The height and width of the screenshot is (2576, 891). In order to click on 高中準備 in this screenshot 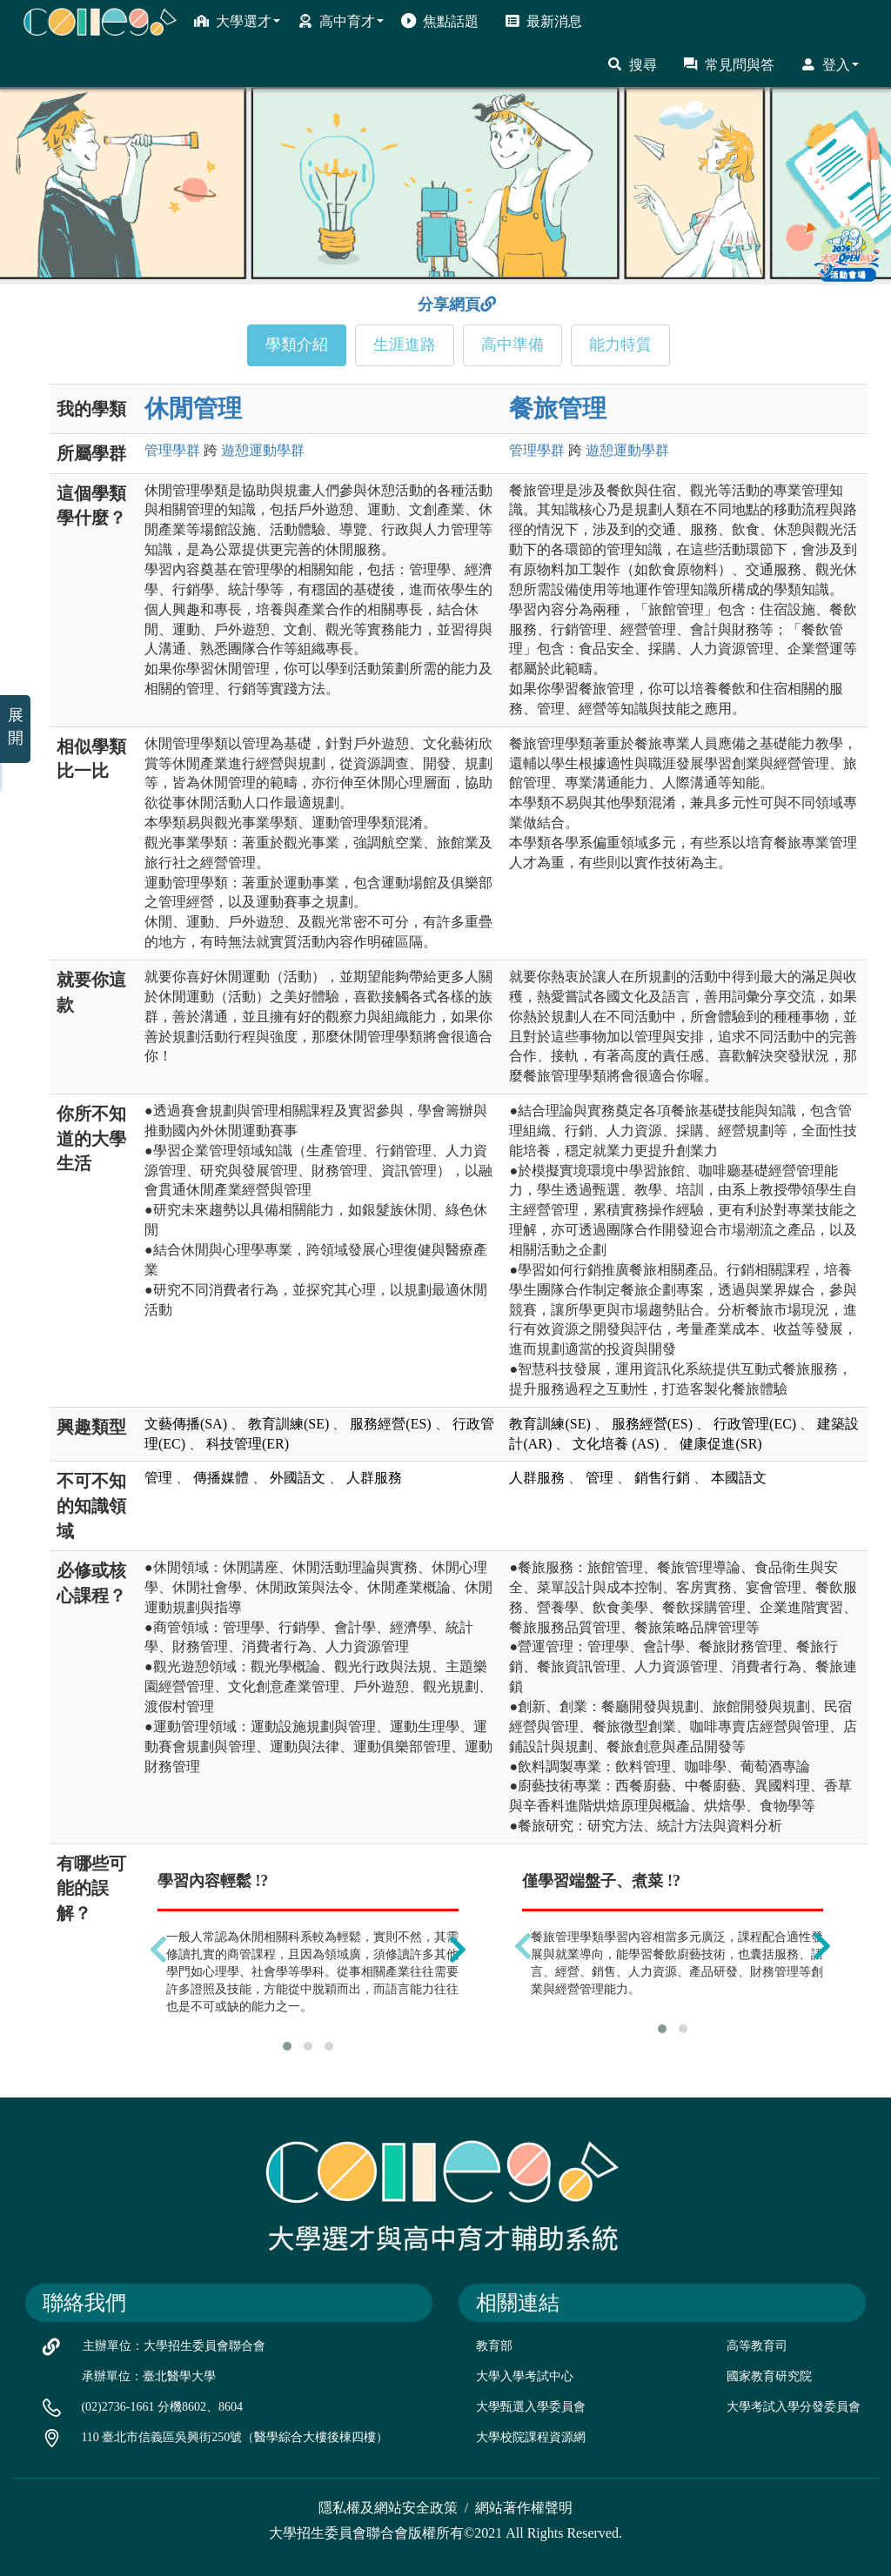, I will do `click(512, 344)`.